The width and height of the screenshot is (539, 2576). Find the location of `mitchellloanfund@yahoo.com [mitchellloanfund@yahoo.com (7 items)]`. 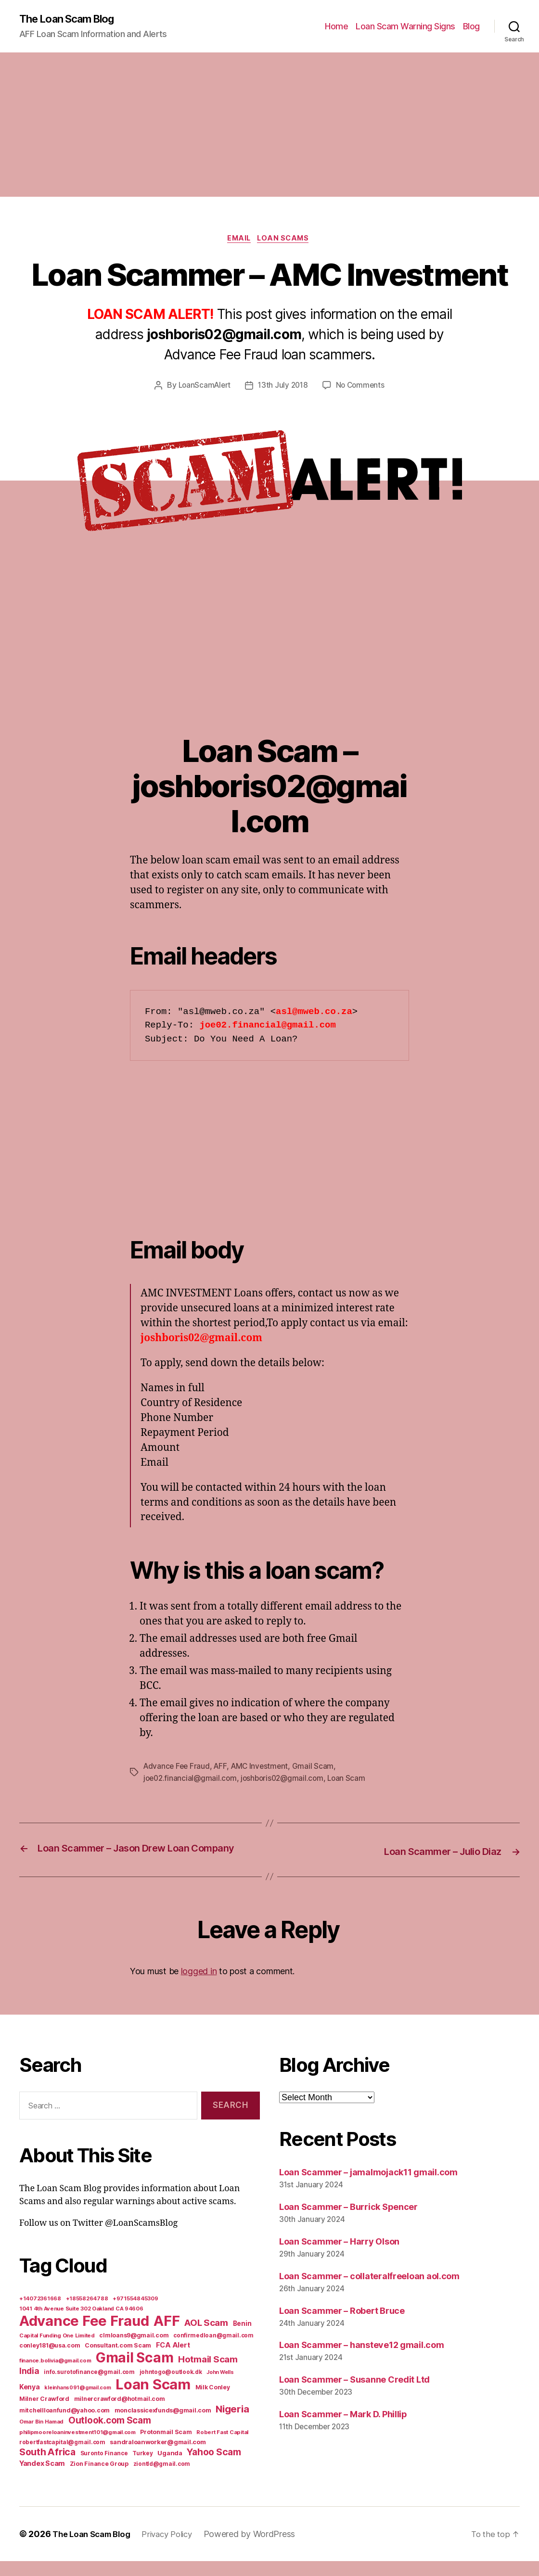

mitchellloanfund@yahoo.com [mitchellloanfund@yahoo.com (7 items)] is located at coordinates (64, 2425).